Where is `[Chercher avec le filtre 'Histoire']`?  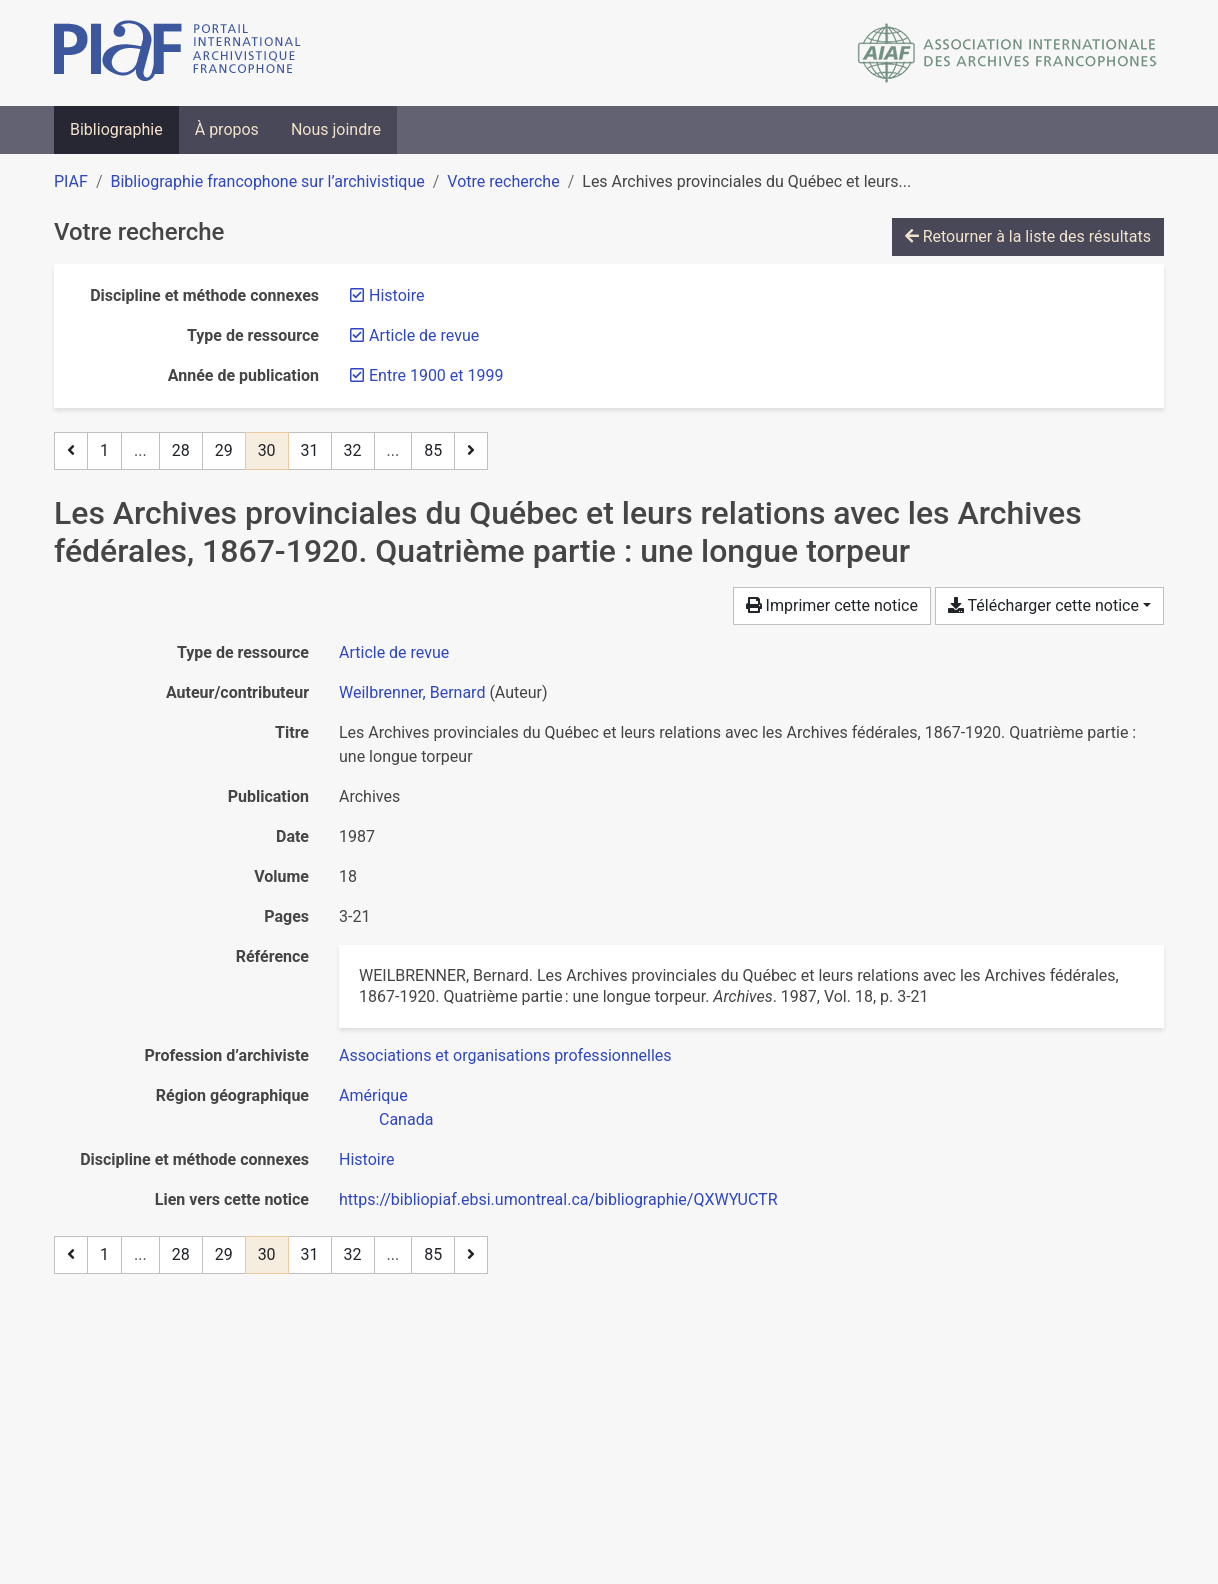 [Chercher avec le filtre 'Histoire'] is located at coordinates (366, 1159).